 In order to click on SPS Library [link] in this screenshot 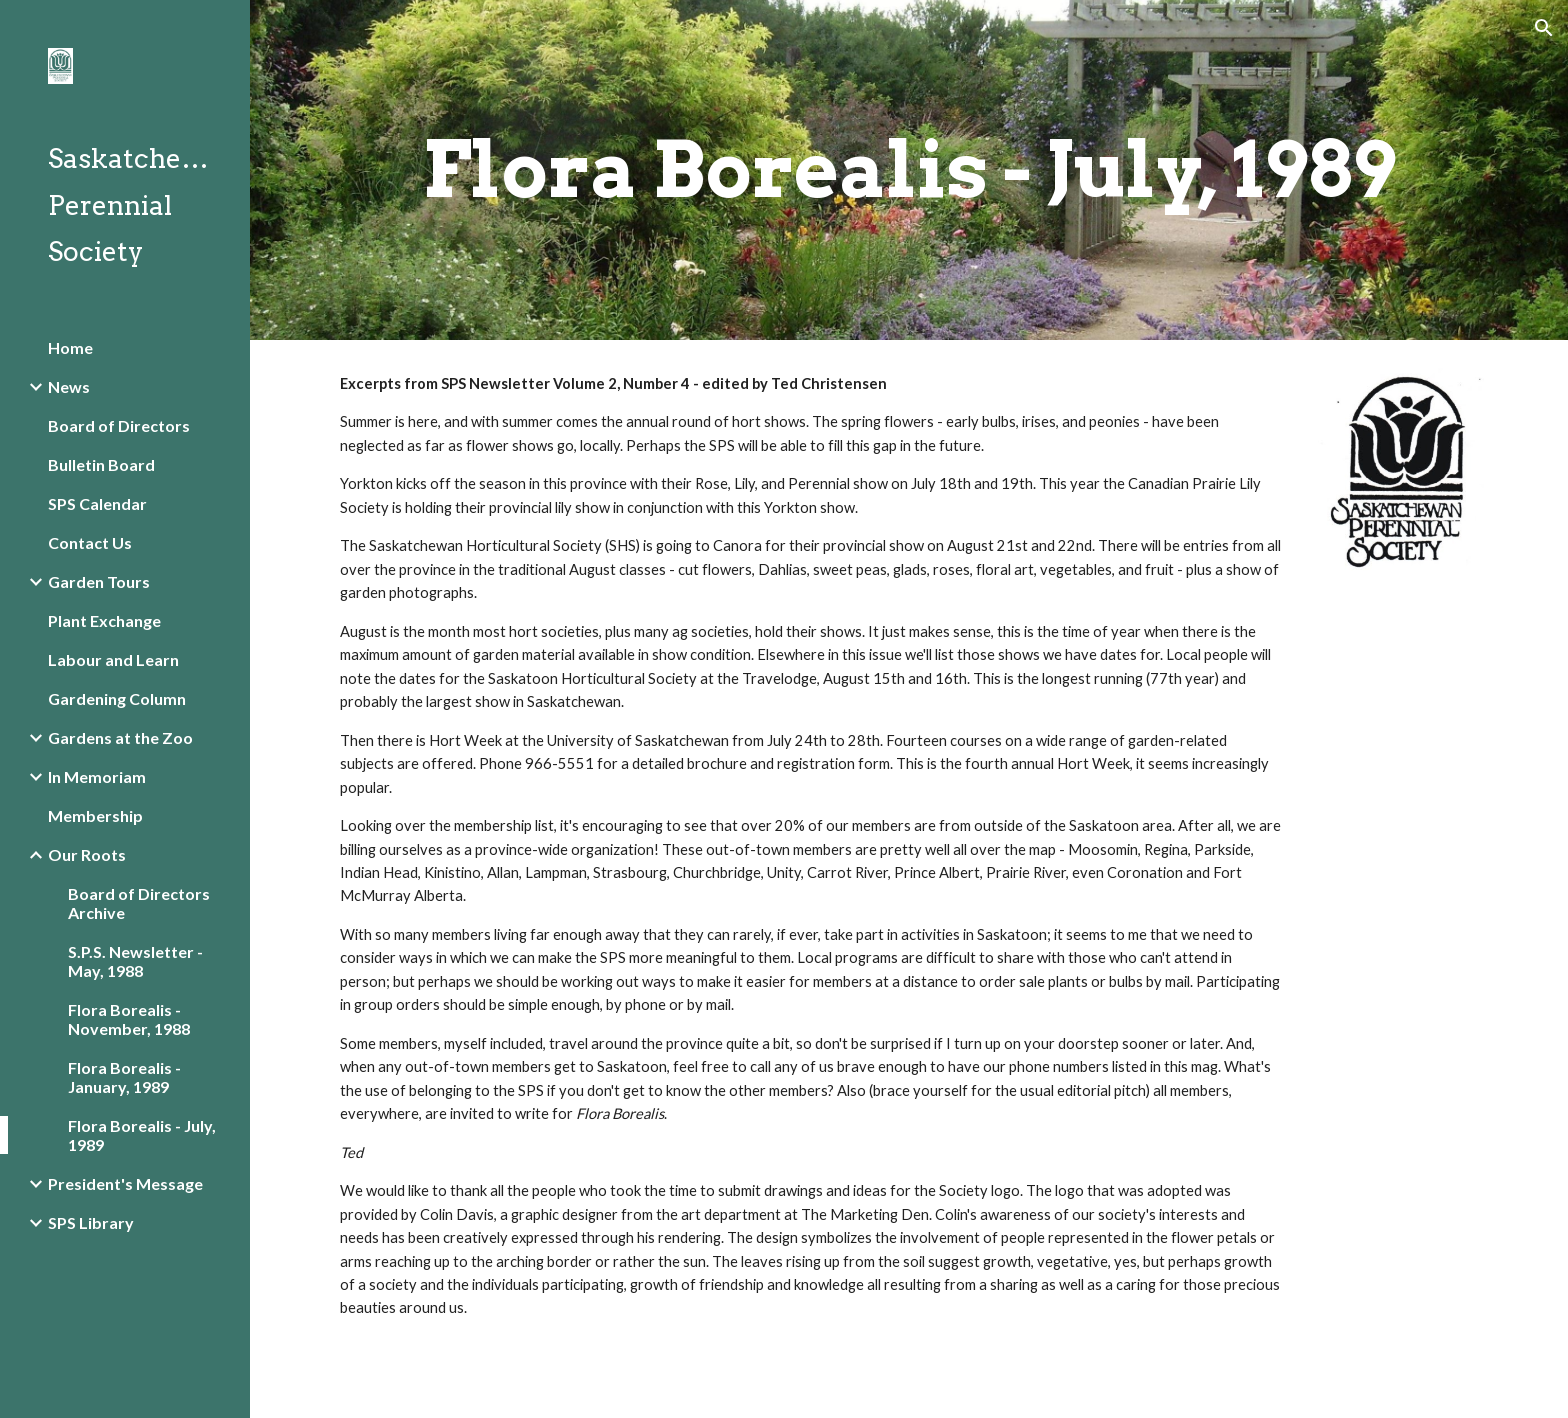, I will do `click(91, 1222)`.